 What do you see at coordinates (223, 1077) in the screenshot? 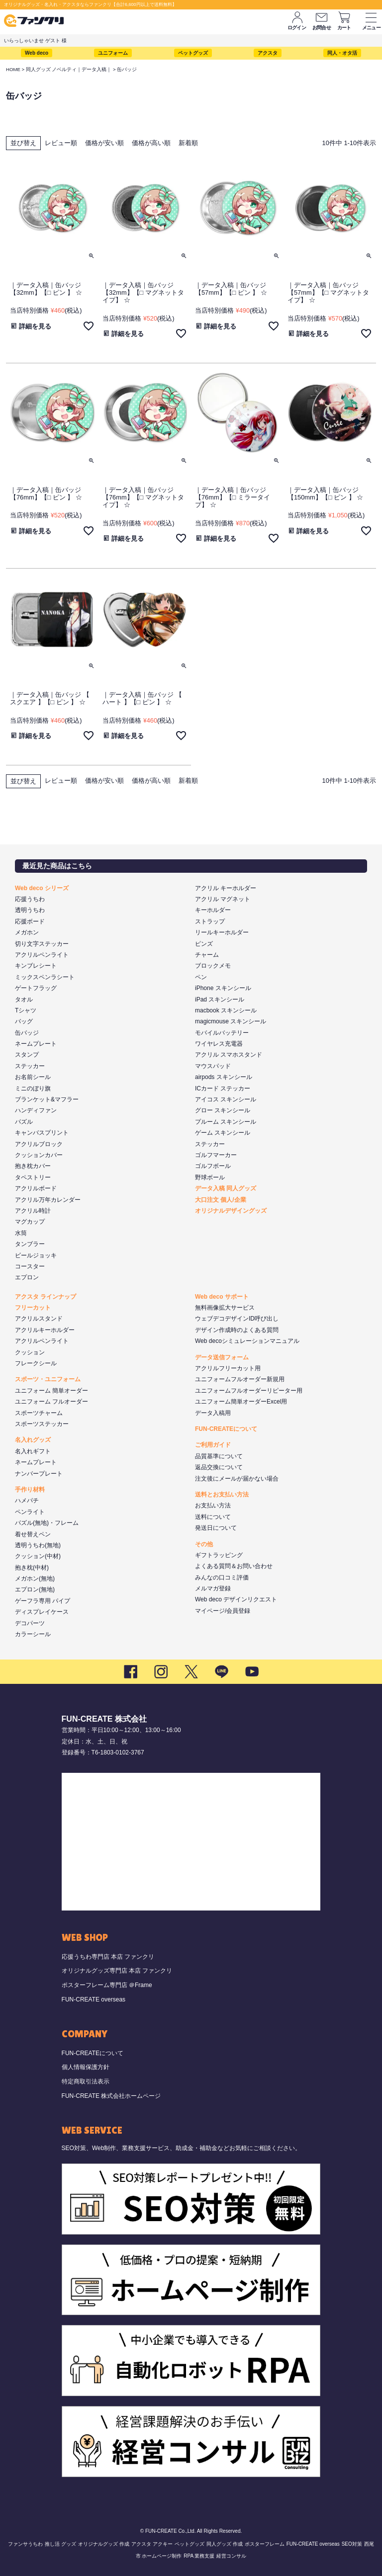
I see `airpods スキンシール` at bounding box center [223, 1077].